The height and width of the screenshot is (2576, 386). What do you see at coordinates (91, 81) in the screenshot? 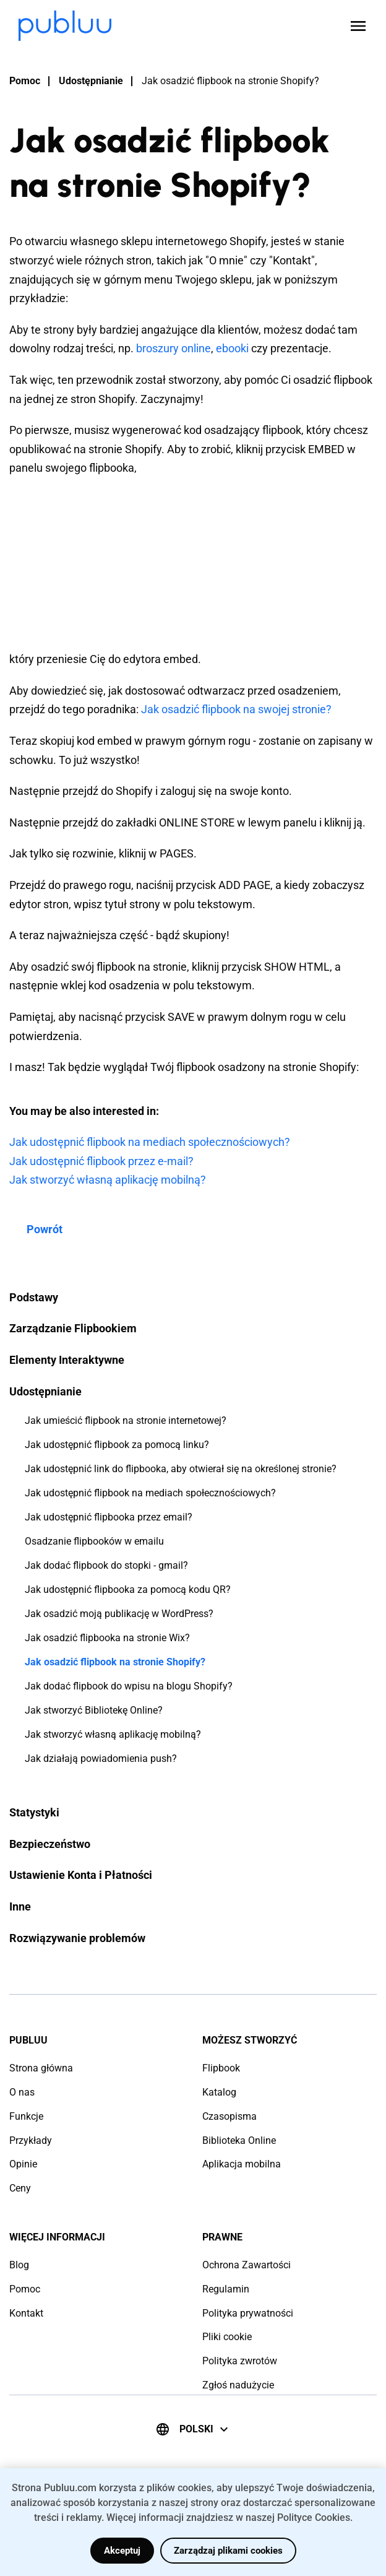
I see `Udostępnianie` at bounding box center [91, 81].